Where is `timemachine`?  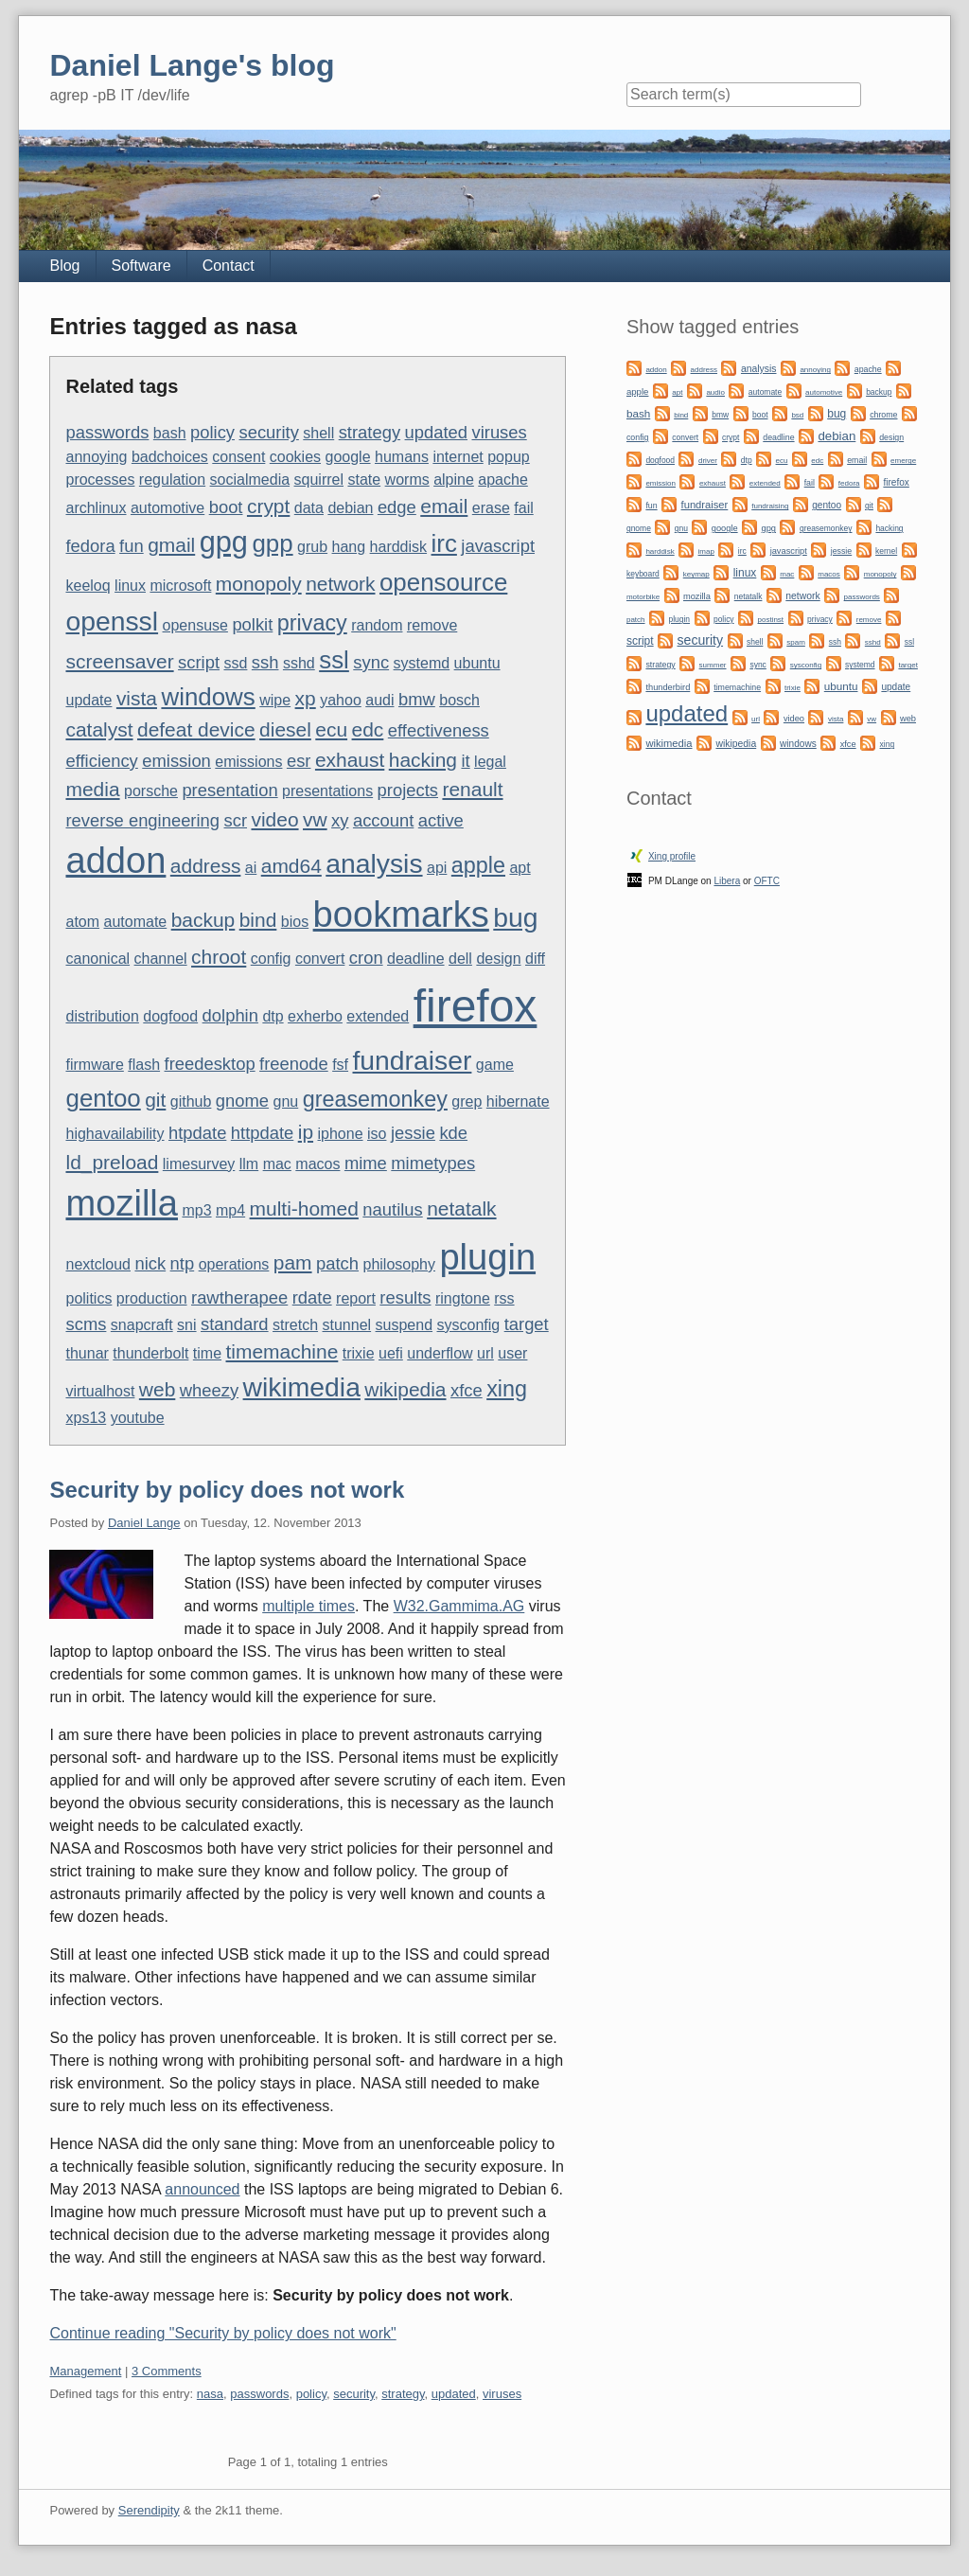
timemachine is located at coordinates (282, 1351).